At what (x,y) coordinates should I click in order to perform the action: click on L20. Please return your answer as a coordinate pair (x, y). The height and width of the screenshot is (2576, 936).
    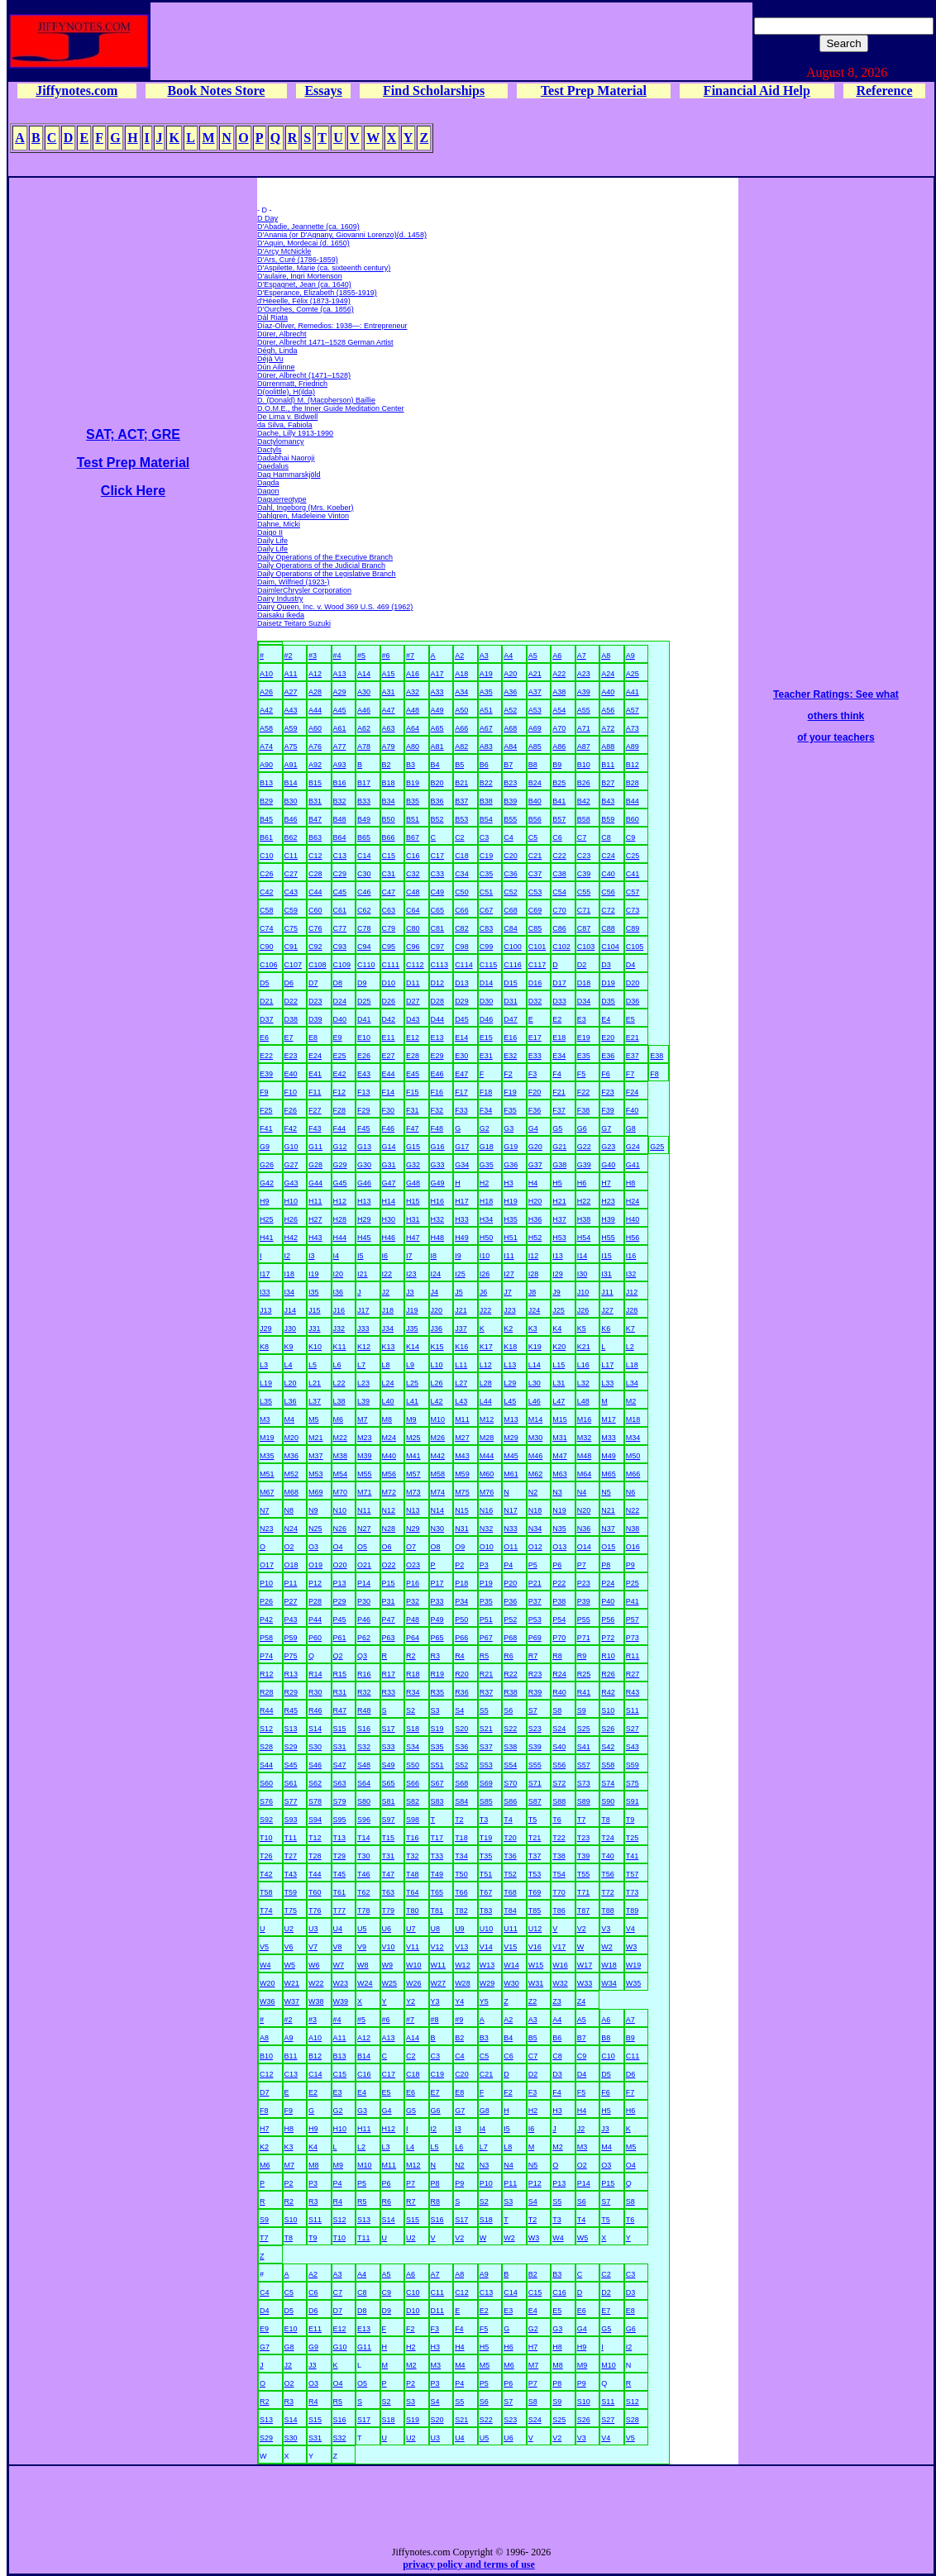
    Looking at the image, I should click on (290, 1383).